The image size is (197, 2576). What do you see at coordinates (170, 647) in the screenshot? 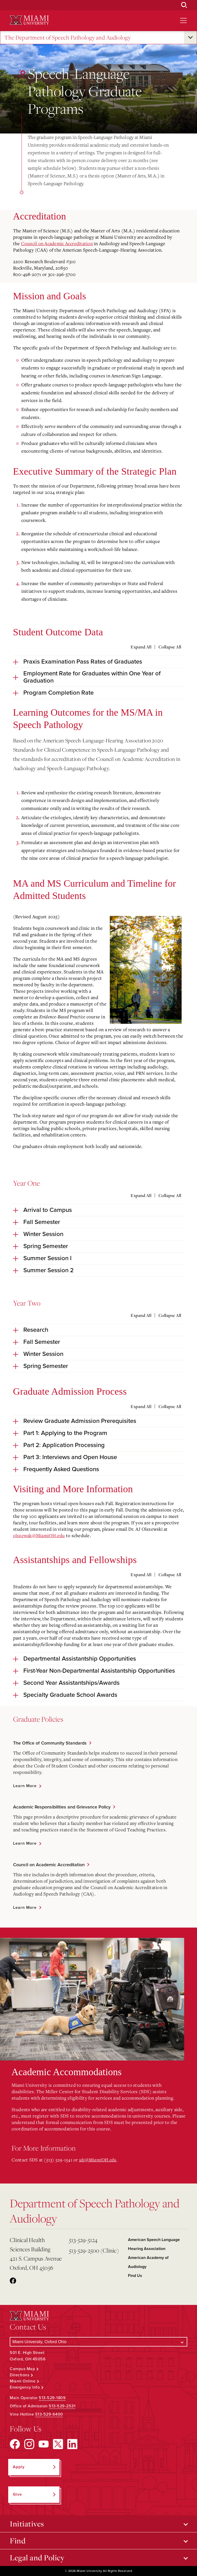
I see `Collapse All [Collapse all accordion sections]` at bounding box center [170, 647].